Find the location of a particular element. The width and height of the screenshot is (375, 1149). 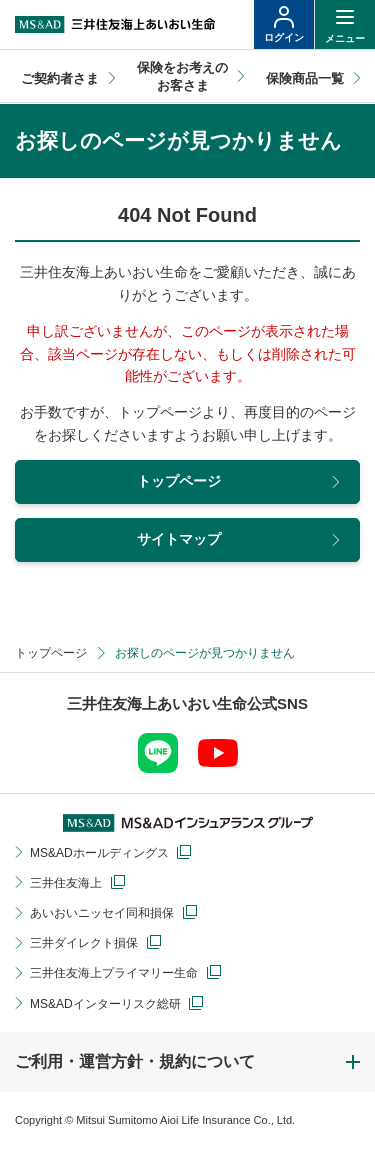

保険商品一覧 is located at coordinates (305, 78).